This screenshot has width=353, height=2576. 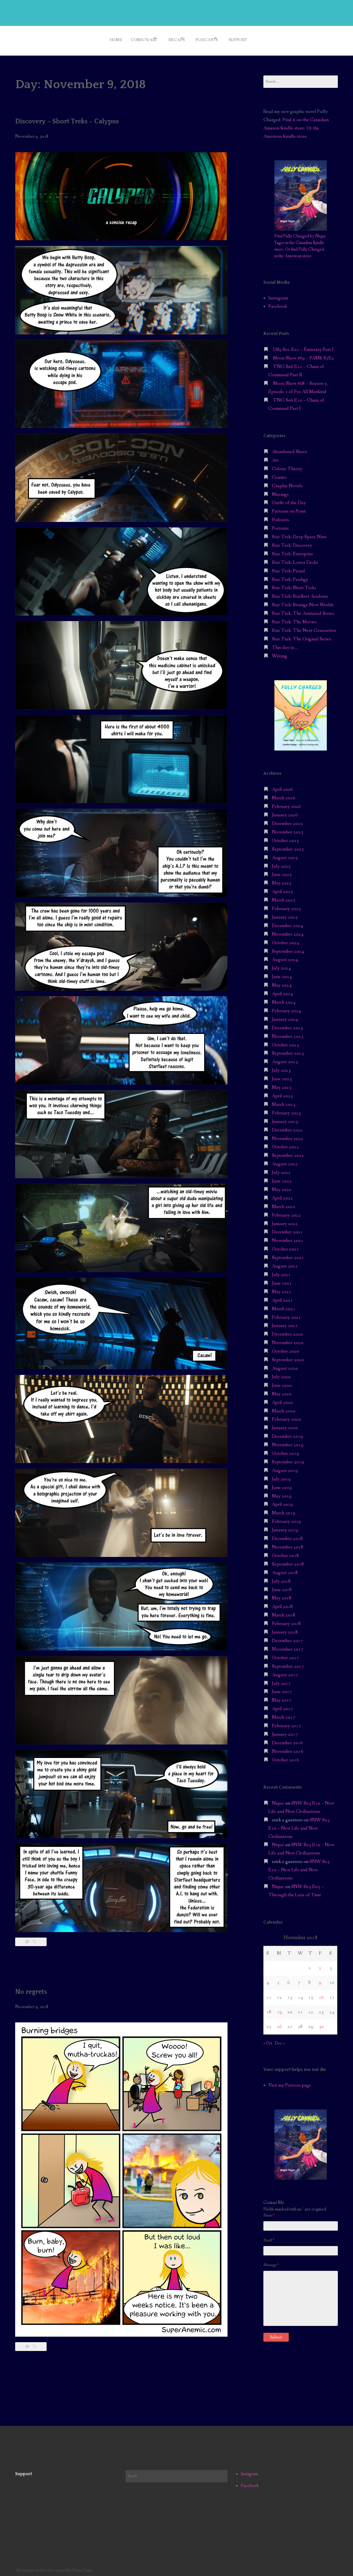 I want to click on September 2018, so click(x=288, y=1560).